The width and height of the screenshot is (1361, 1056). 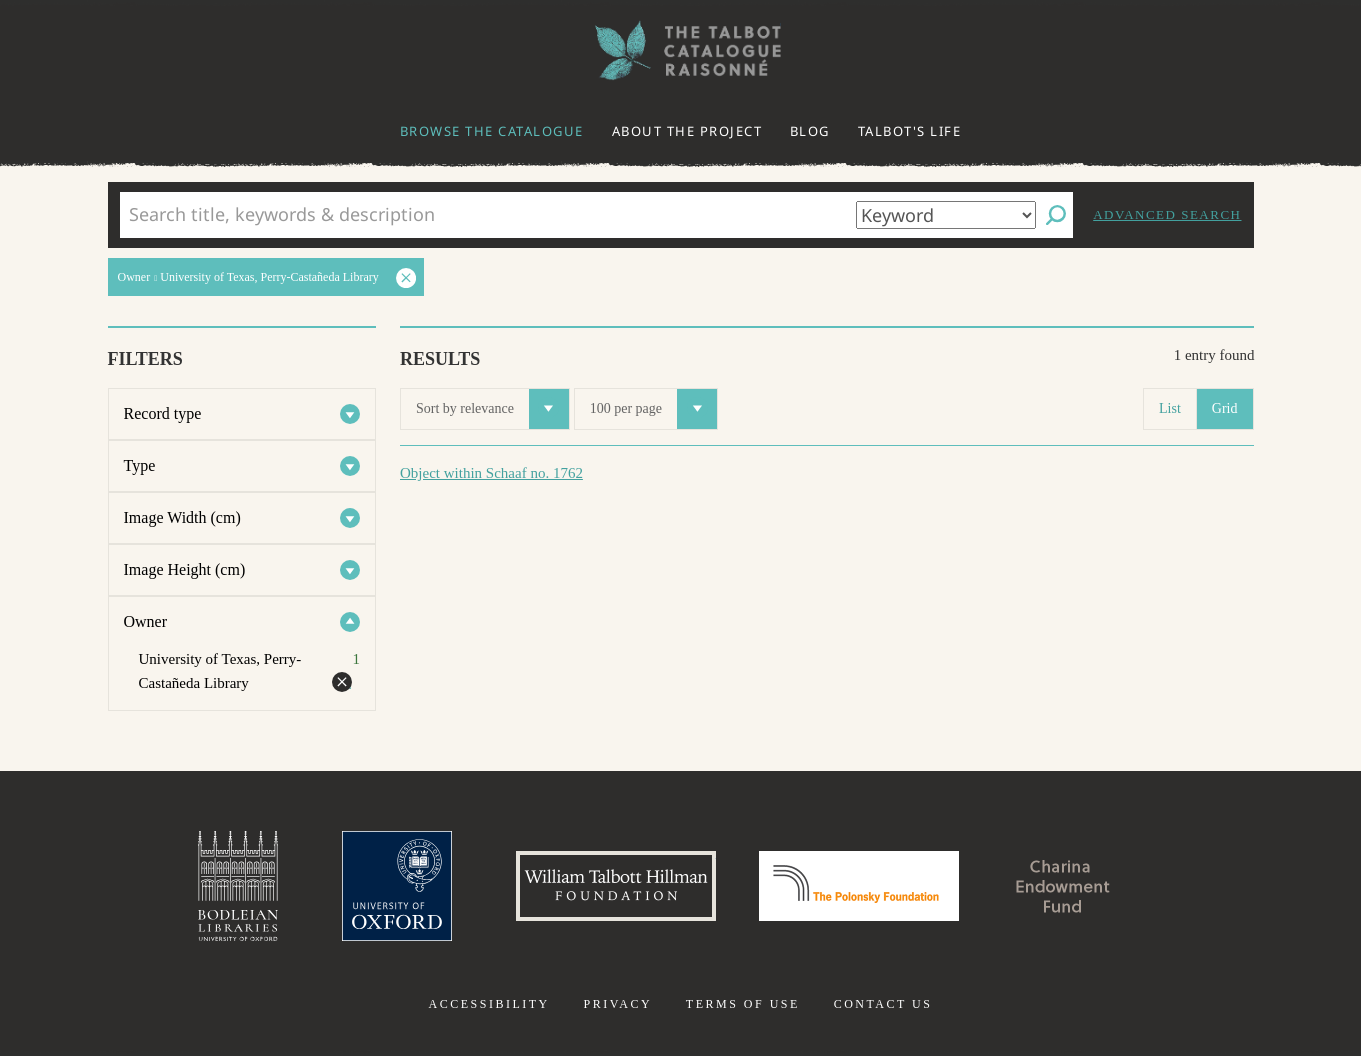 I want to click on Talbot's life, so click(x=910, y=131).